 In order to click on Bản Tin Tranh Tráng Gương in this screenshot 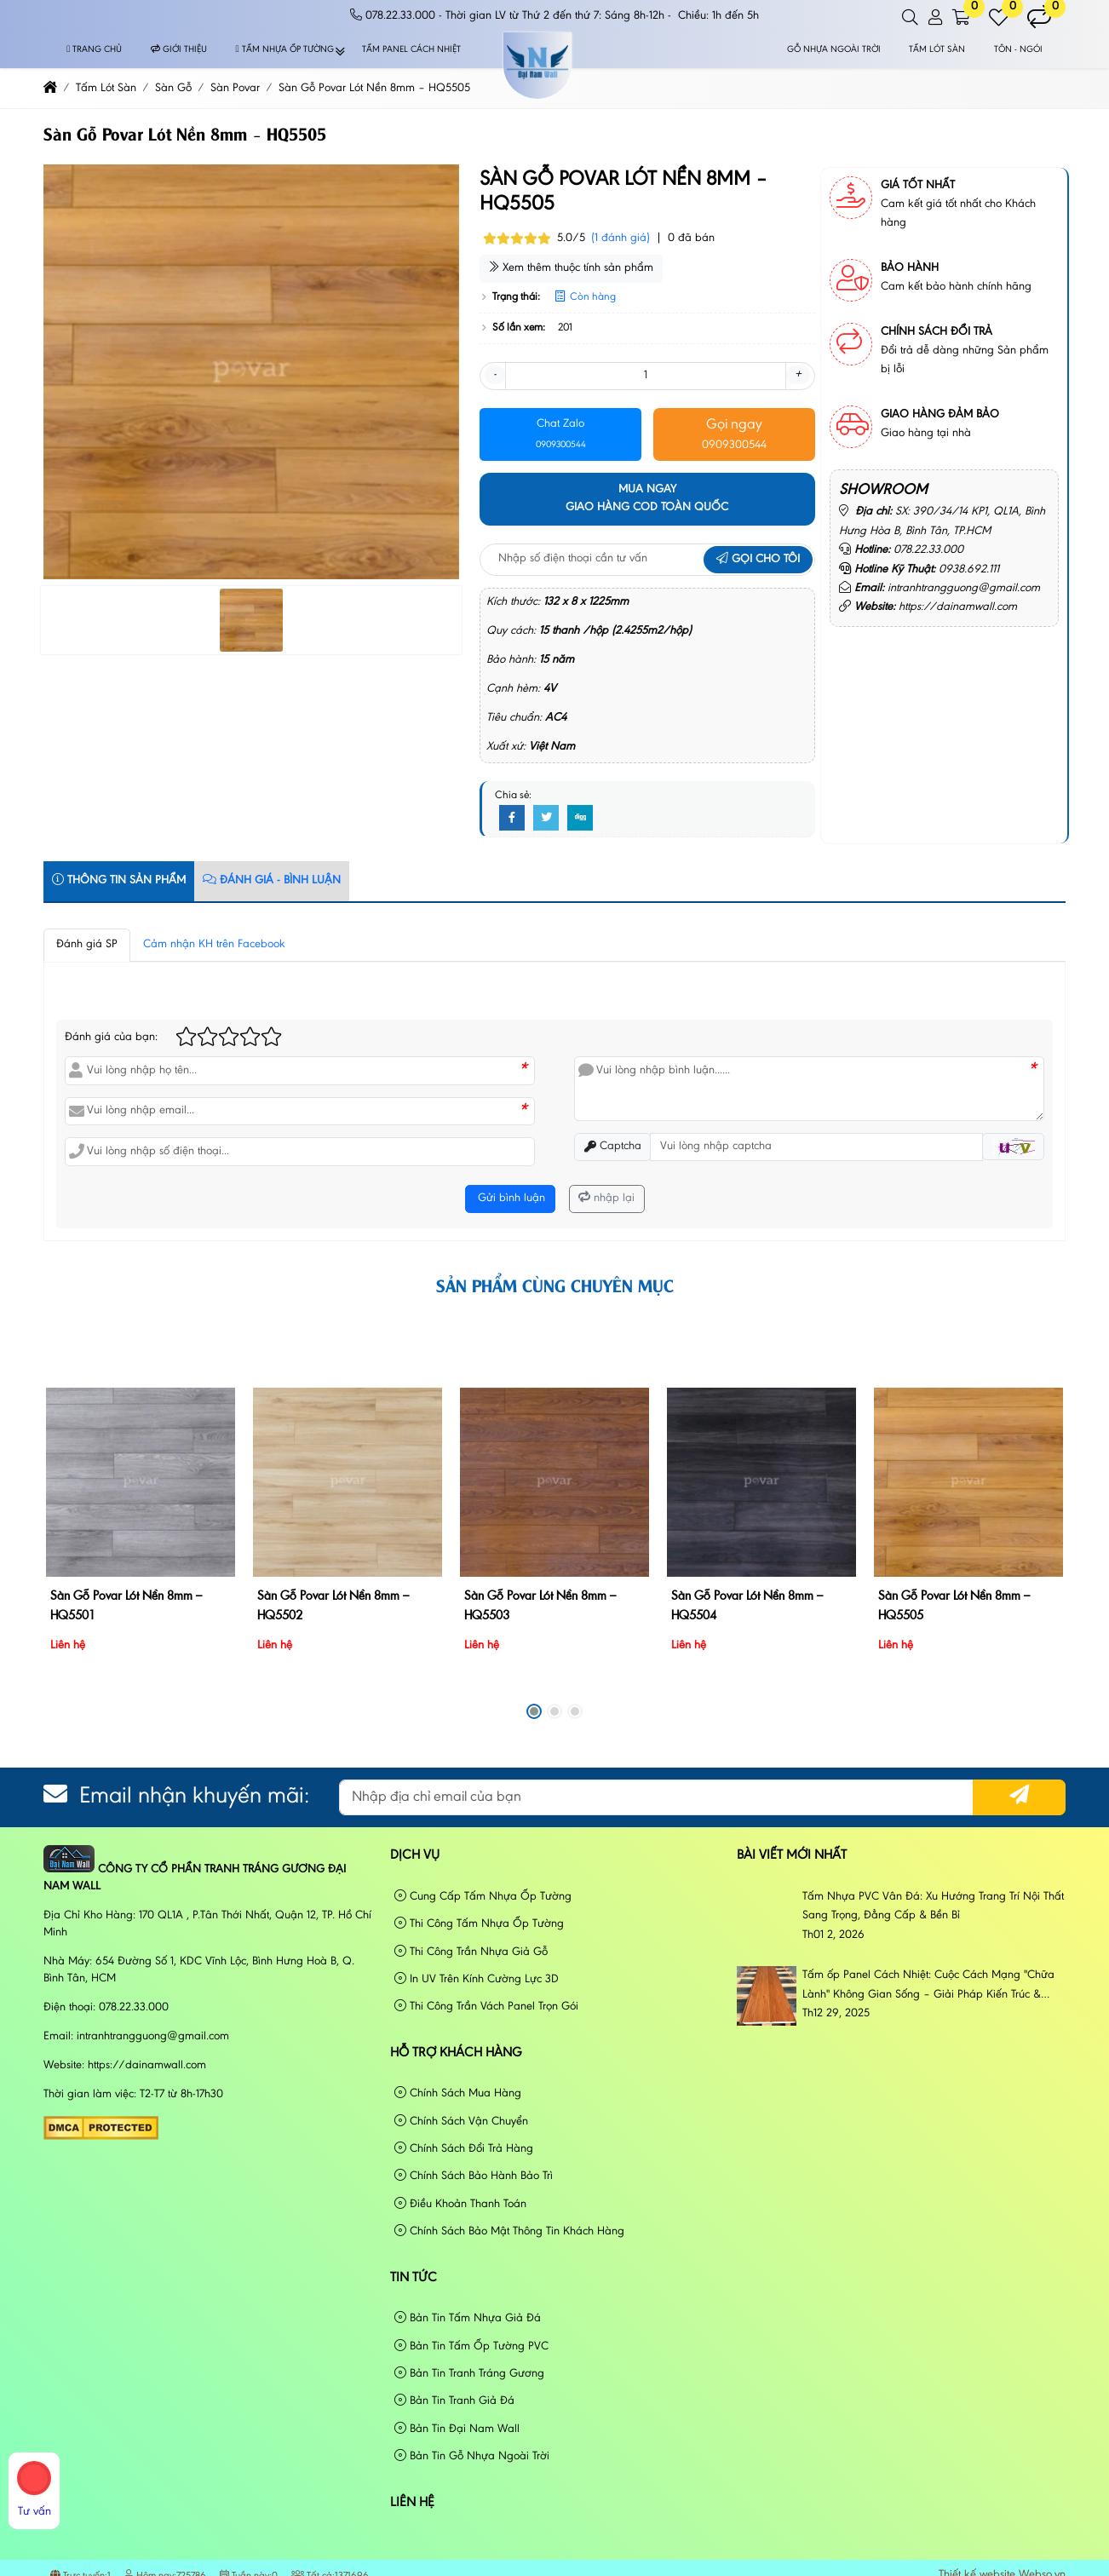, I will do `click(469, 2373)`.